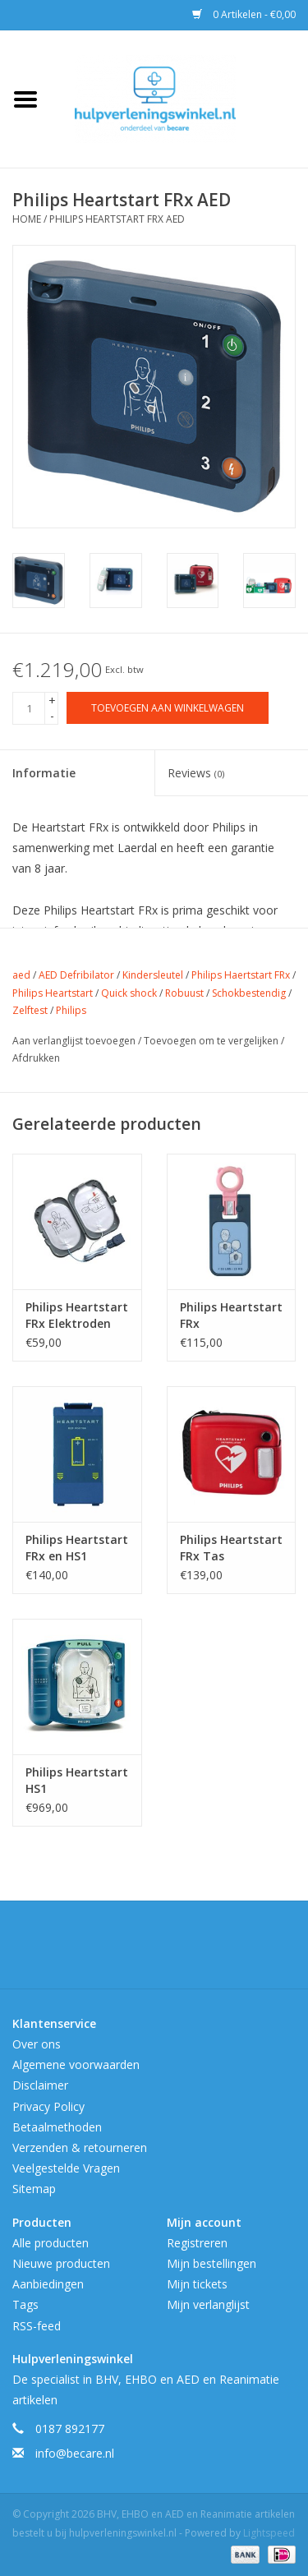  Describe the element at coordinates (249, 993) in the screenshot. I see `Schokbestendig` at that location.